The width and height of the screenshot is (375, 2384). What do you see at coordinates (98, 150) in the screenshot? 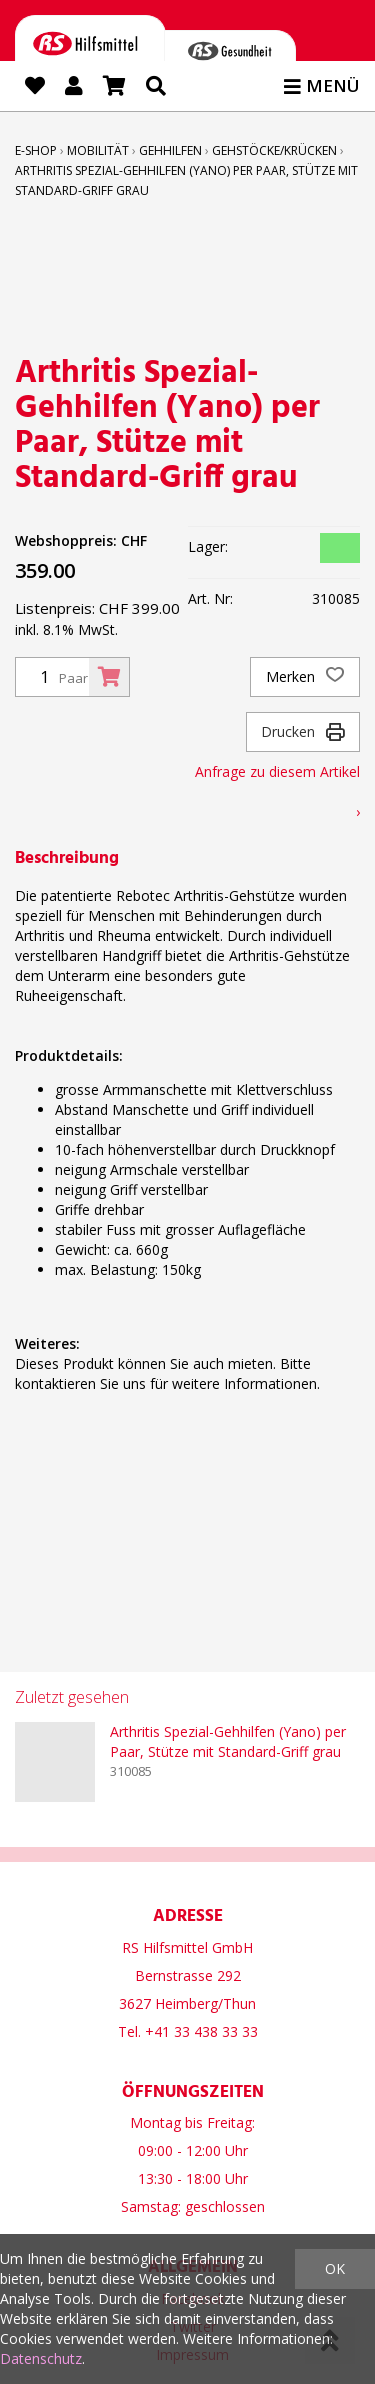
I see `Mobilität` at bounding box center [98, 150].